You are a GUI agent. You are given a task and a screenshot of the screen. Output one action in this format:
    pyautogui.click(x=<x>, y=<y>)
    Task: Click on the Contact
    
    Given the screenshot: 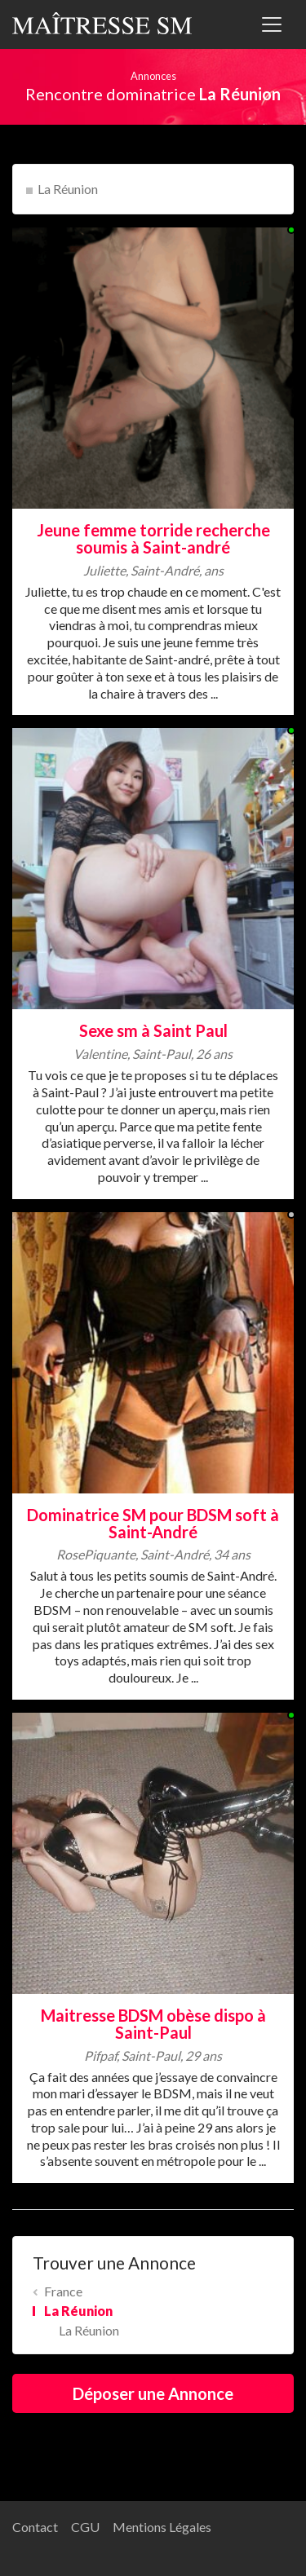 What is the action you would take?
    pyautogui.click(x=35, y=2526)
    